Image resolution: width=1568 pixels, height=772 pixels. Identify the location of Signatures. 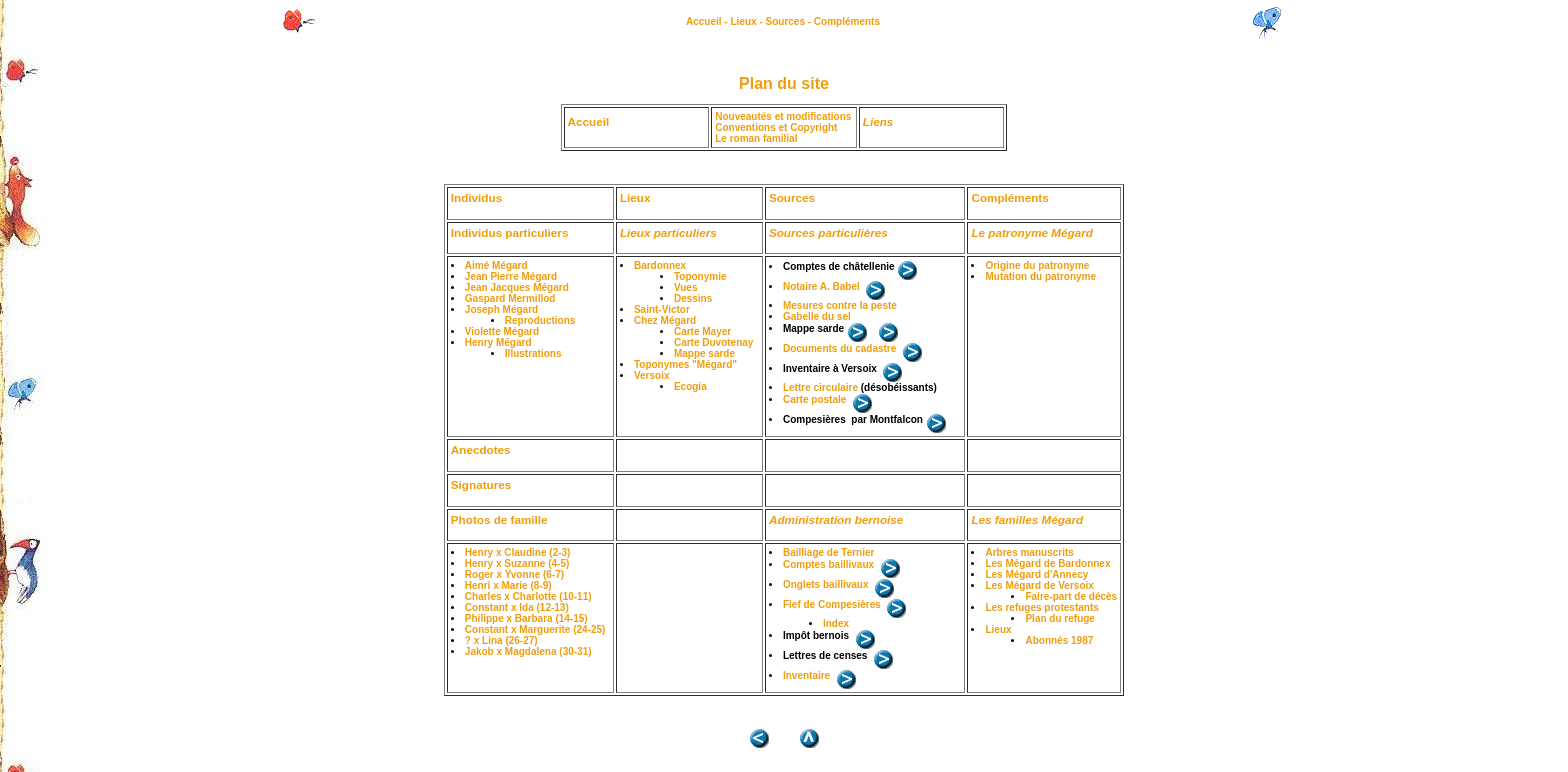
(481, 484).